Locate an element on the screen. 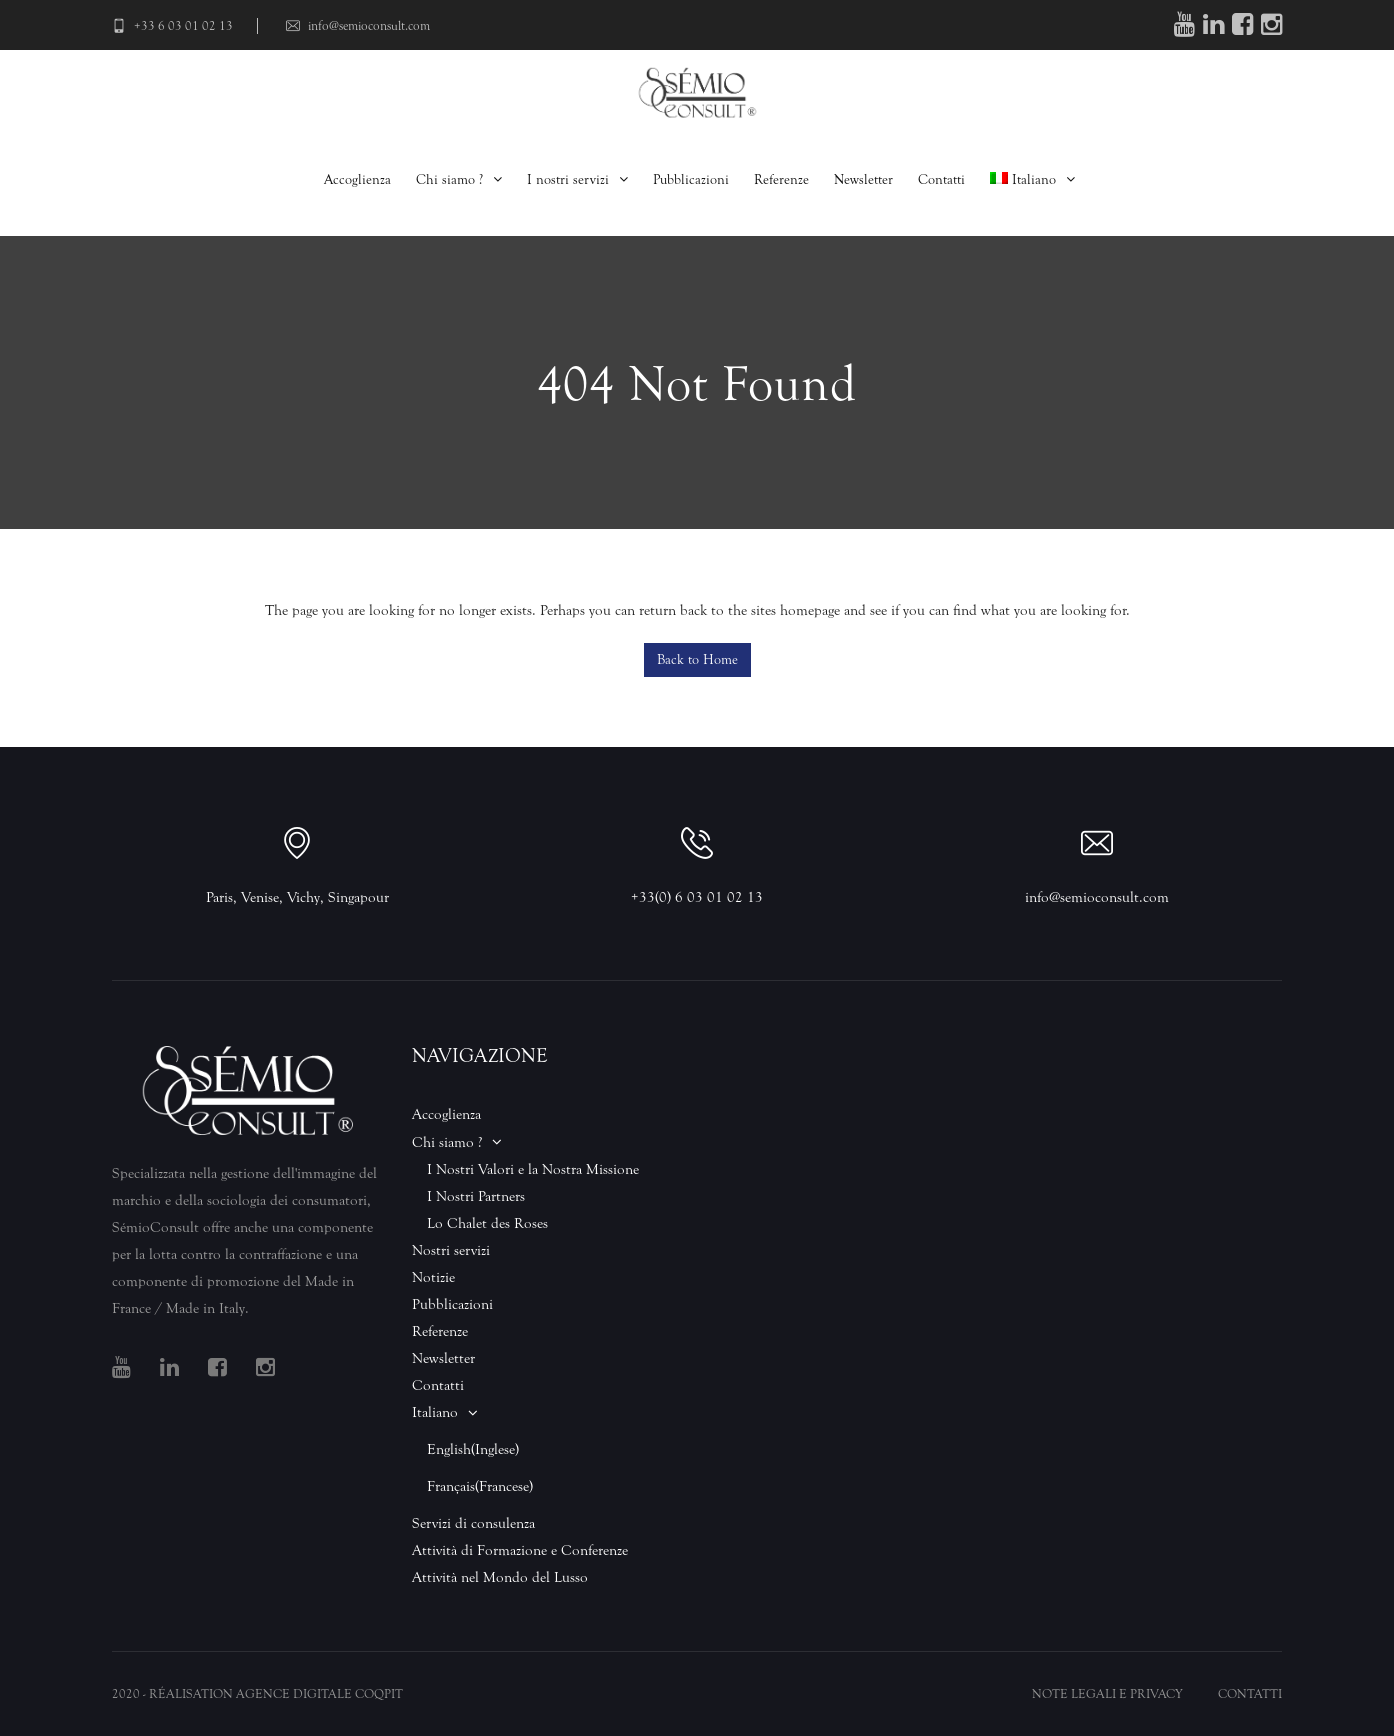  Notizie is located at coordinates (433, 1277).